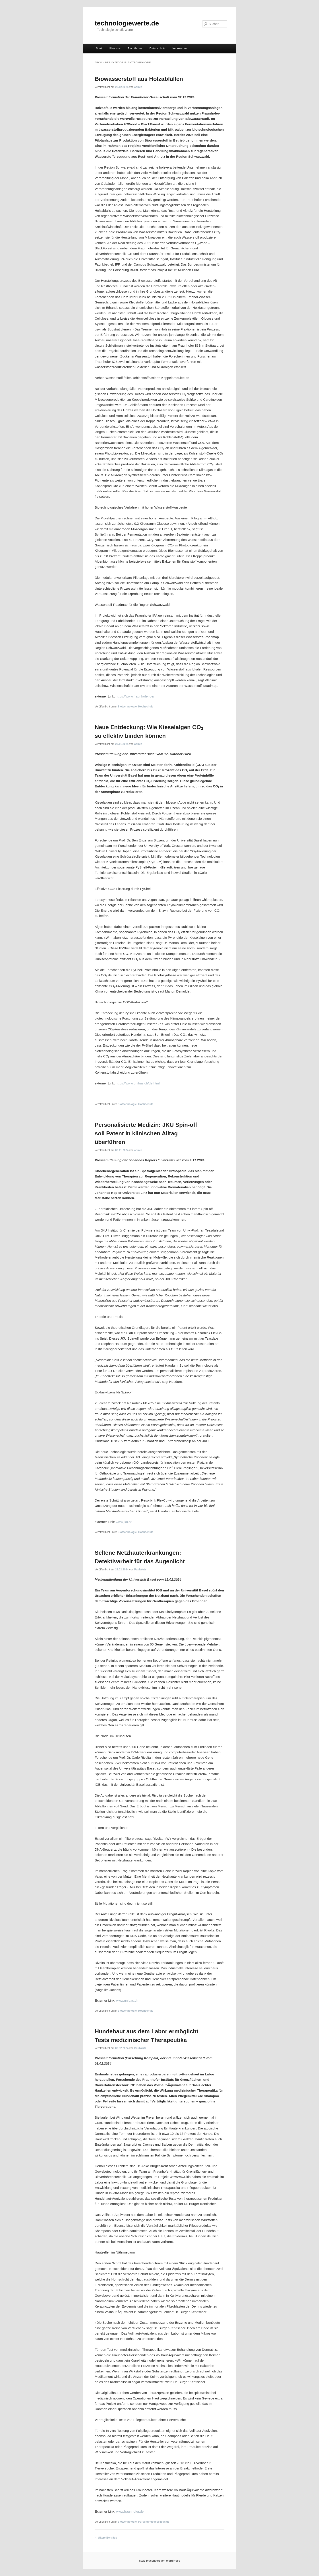 Image resolution: width=319 pixels, height=2576 pixels. I want to click on Hochschule, so click(145, 706).